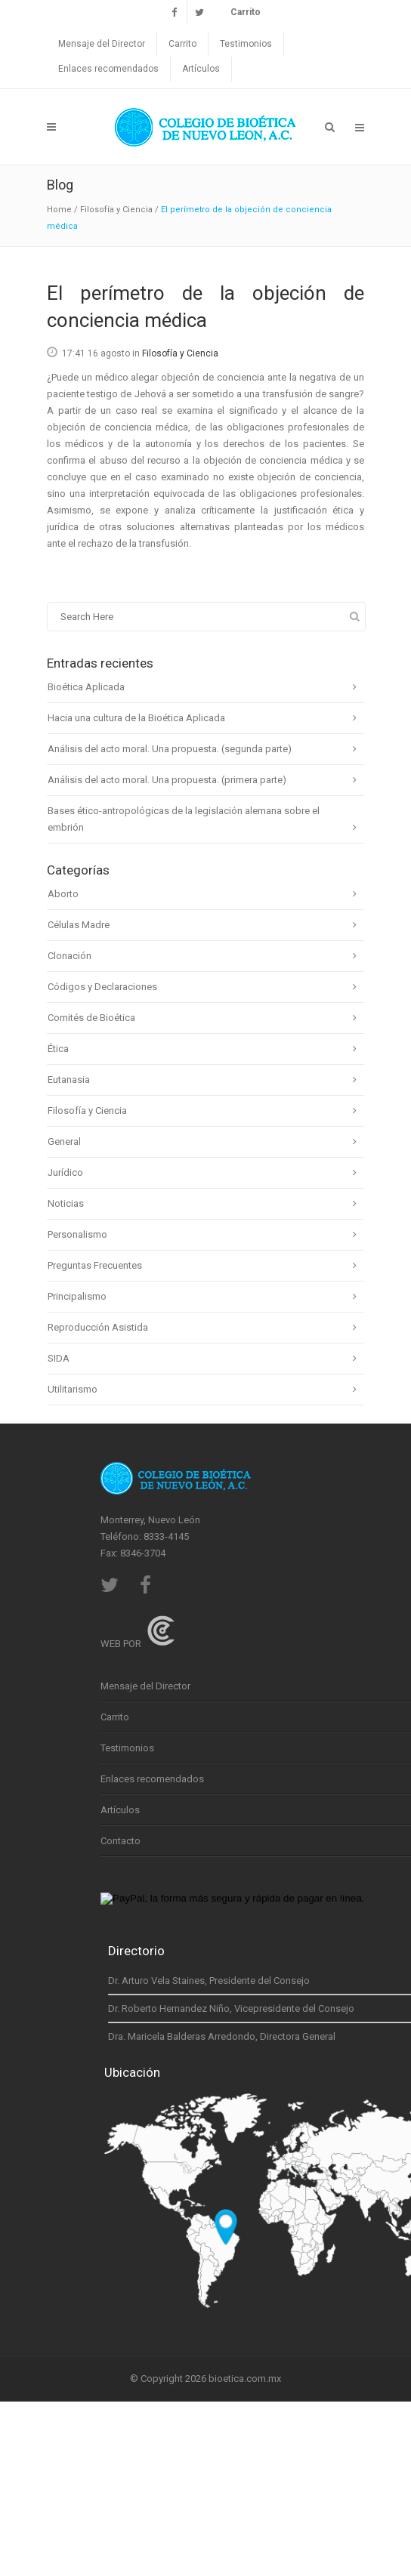 The image size is (411, 2576). Describe the element at coordinates (91, 1017) in the screenshot. I see `Comités de Bioética` at that location.